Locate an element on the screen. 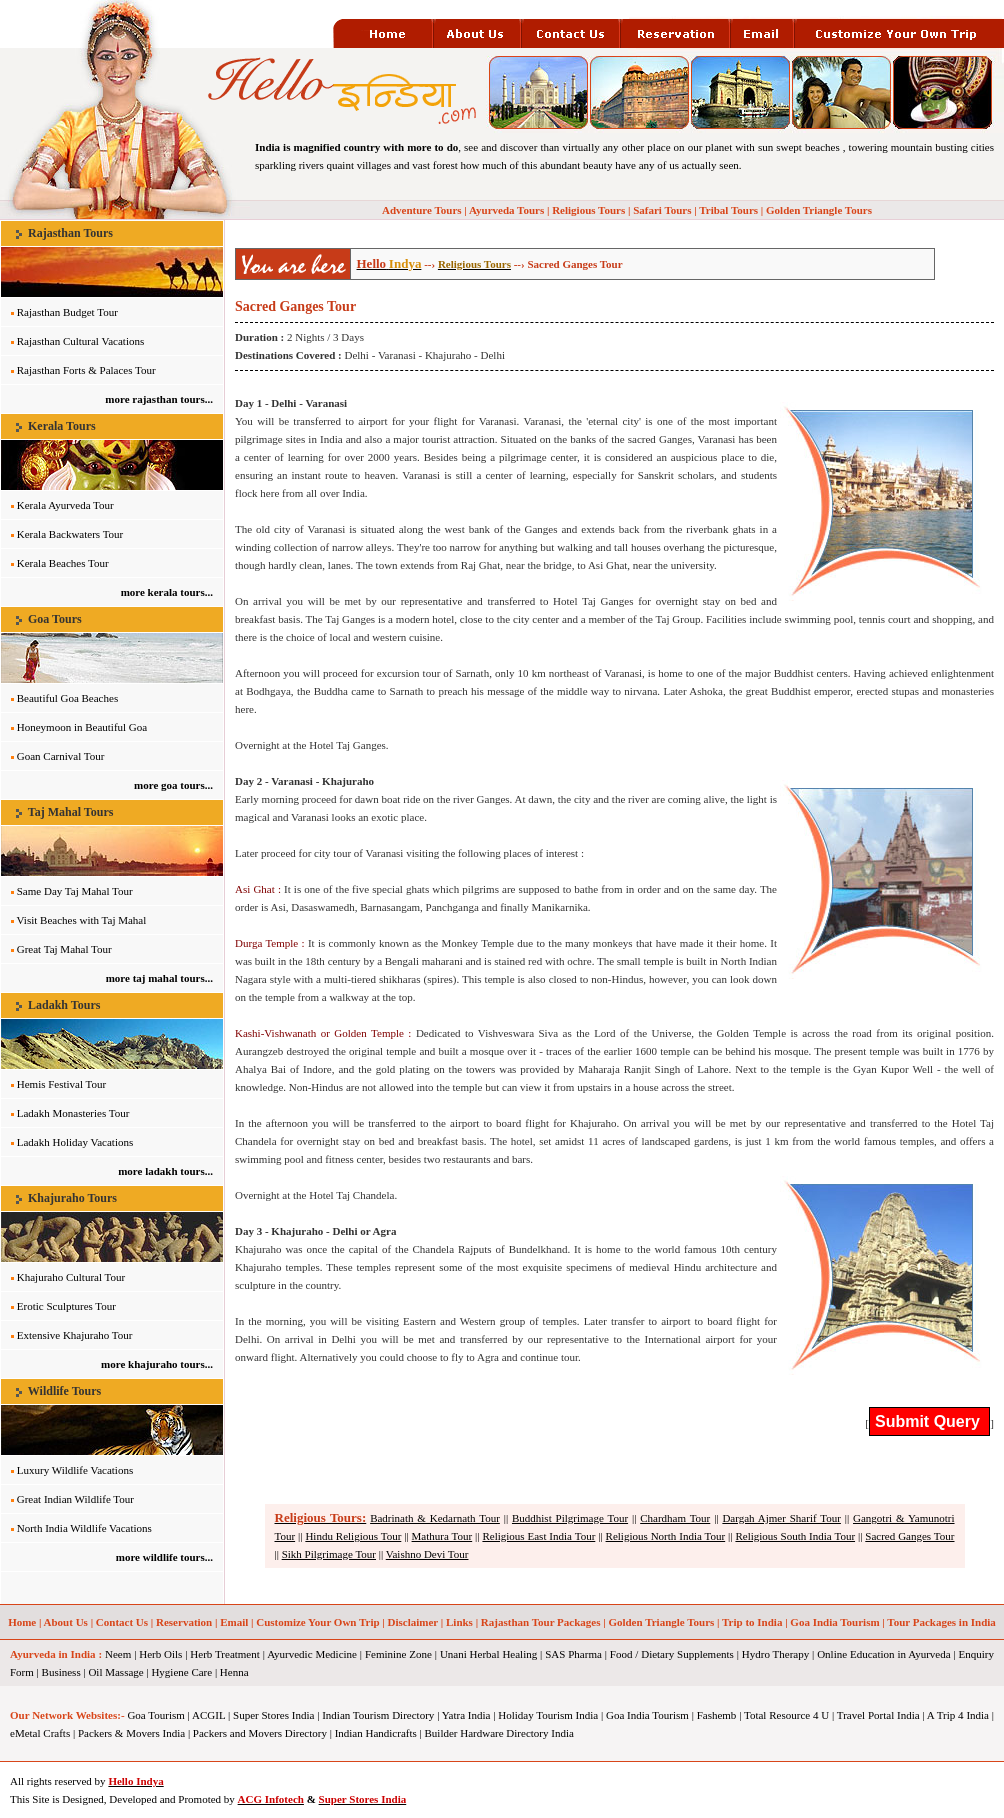  Builder Hardware Directory India is located at coordinates (499, 1733).